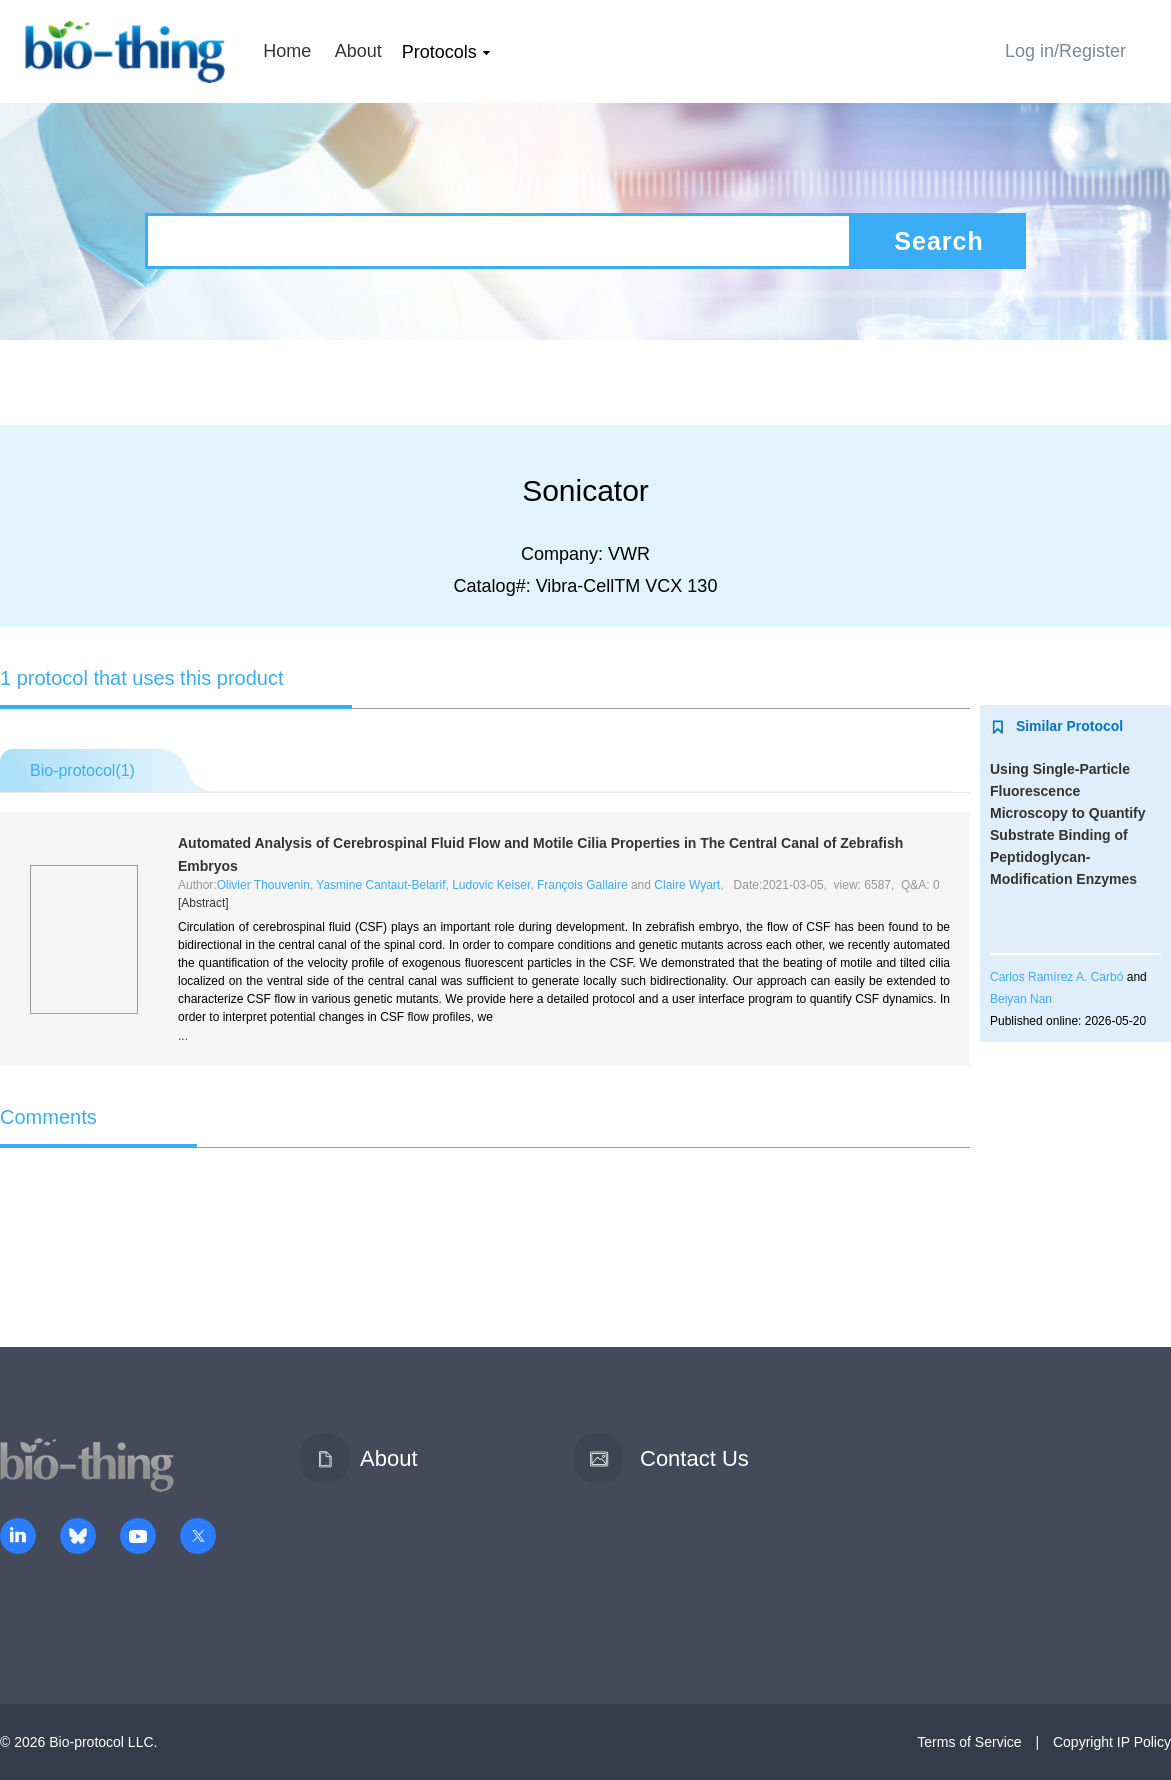  Describe the element at coordinates (491, 885) in the screenshot. I see `Ludovic Keiser` at that location.